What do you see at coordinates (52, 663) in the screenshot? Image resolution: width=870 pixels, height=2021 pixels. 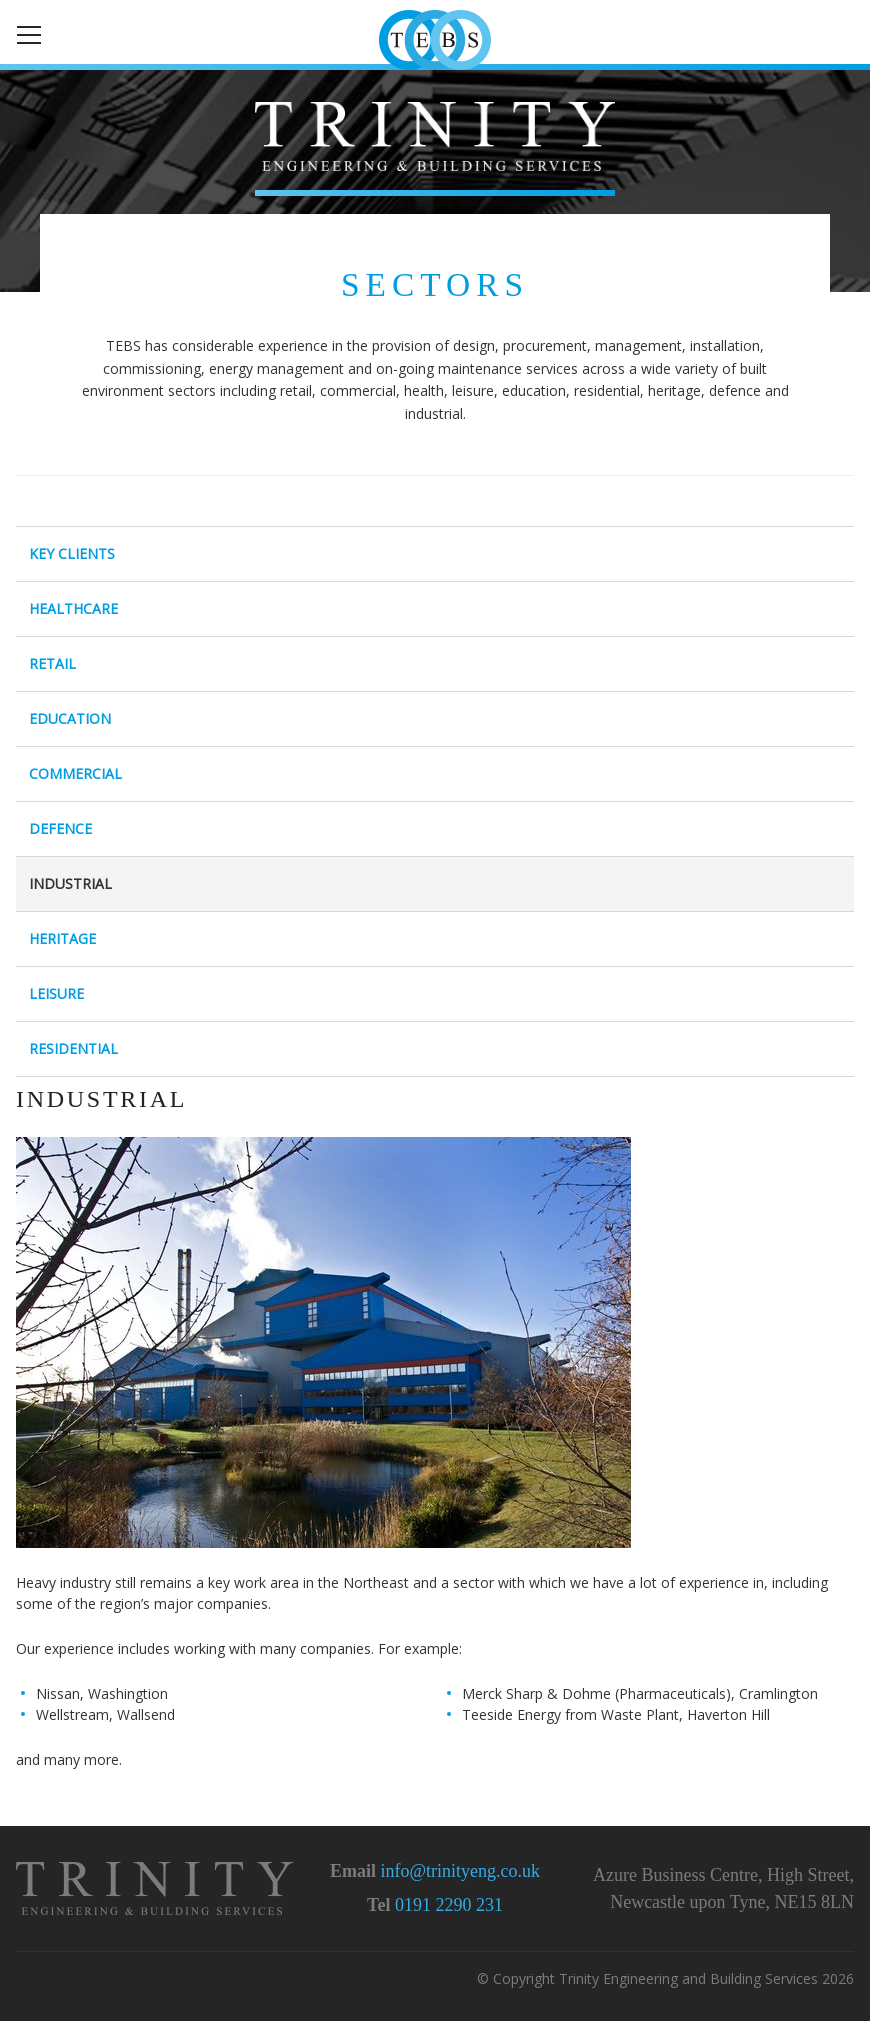 I see `Retail` at bounding box center [52, 663].